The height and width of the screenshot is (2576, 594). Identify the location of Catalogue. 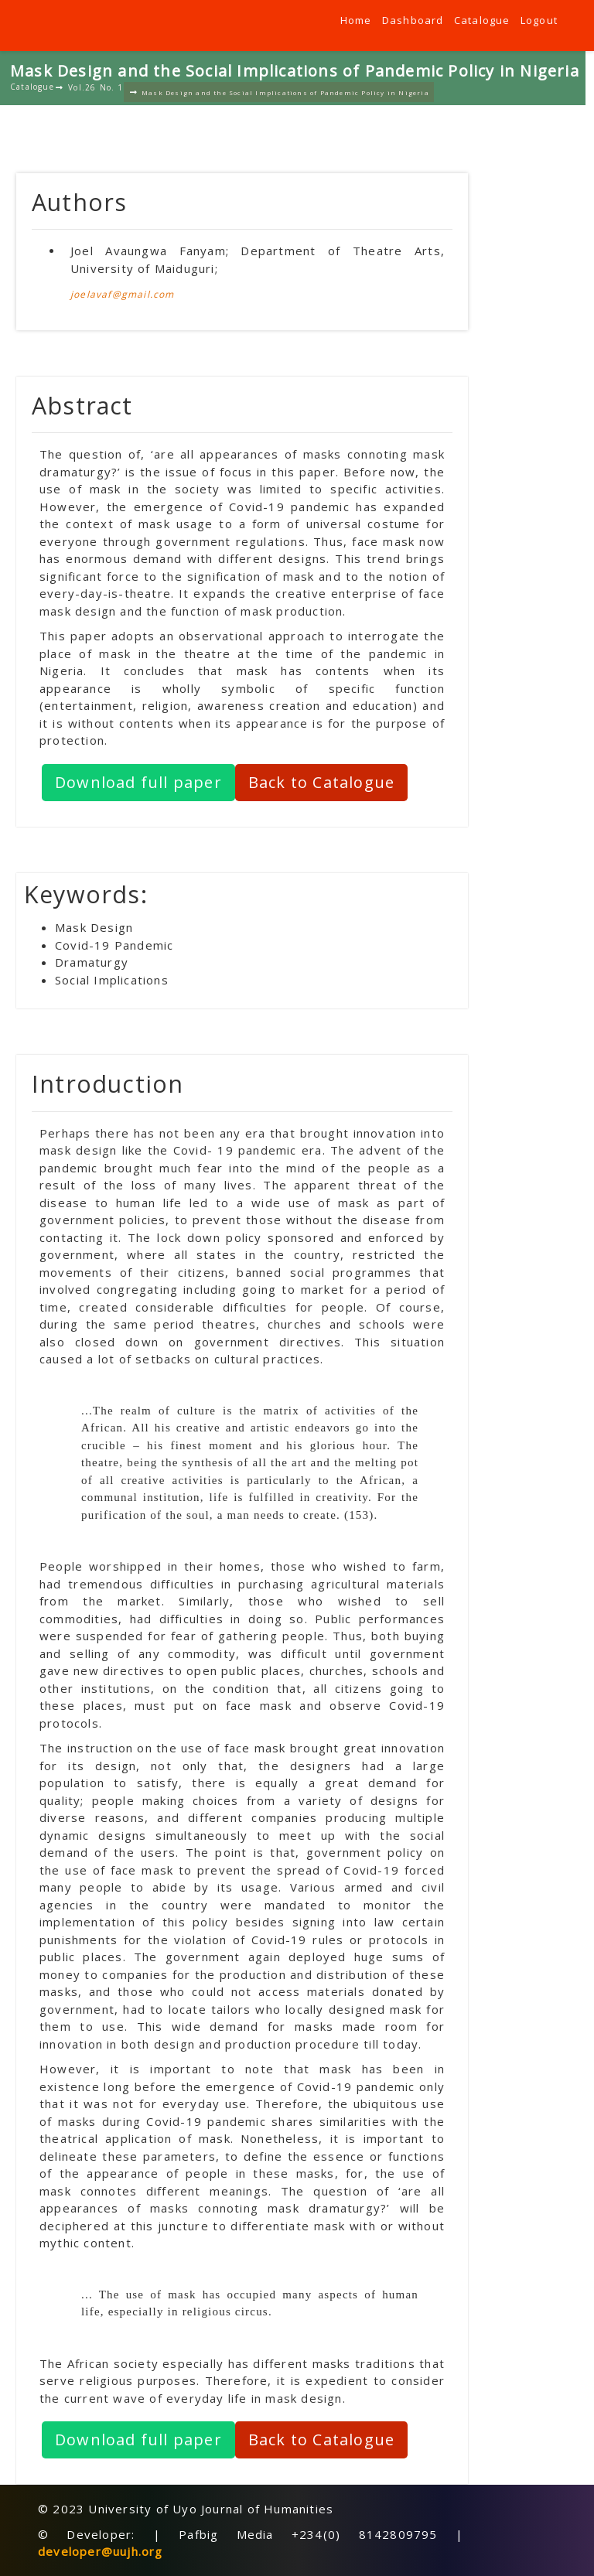
(482, 20).